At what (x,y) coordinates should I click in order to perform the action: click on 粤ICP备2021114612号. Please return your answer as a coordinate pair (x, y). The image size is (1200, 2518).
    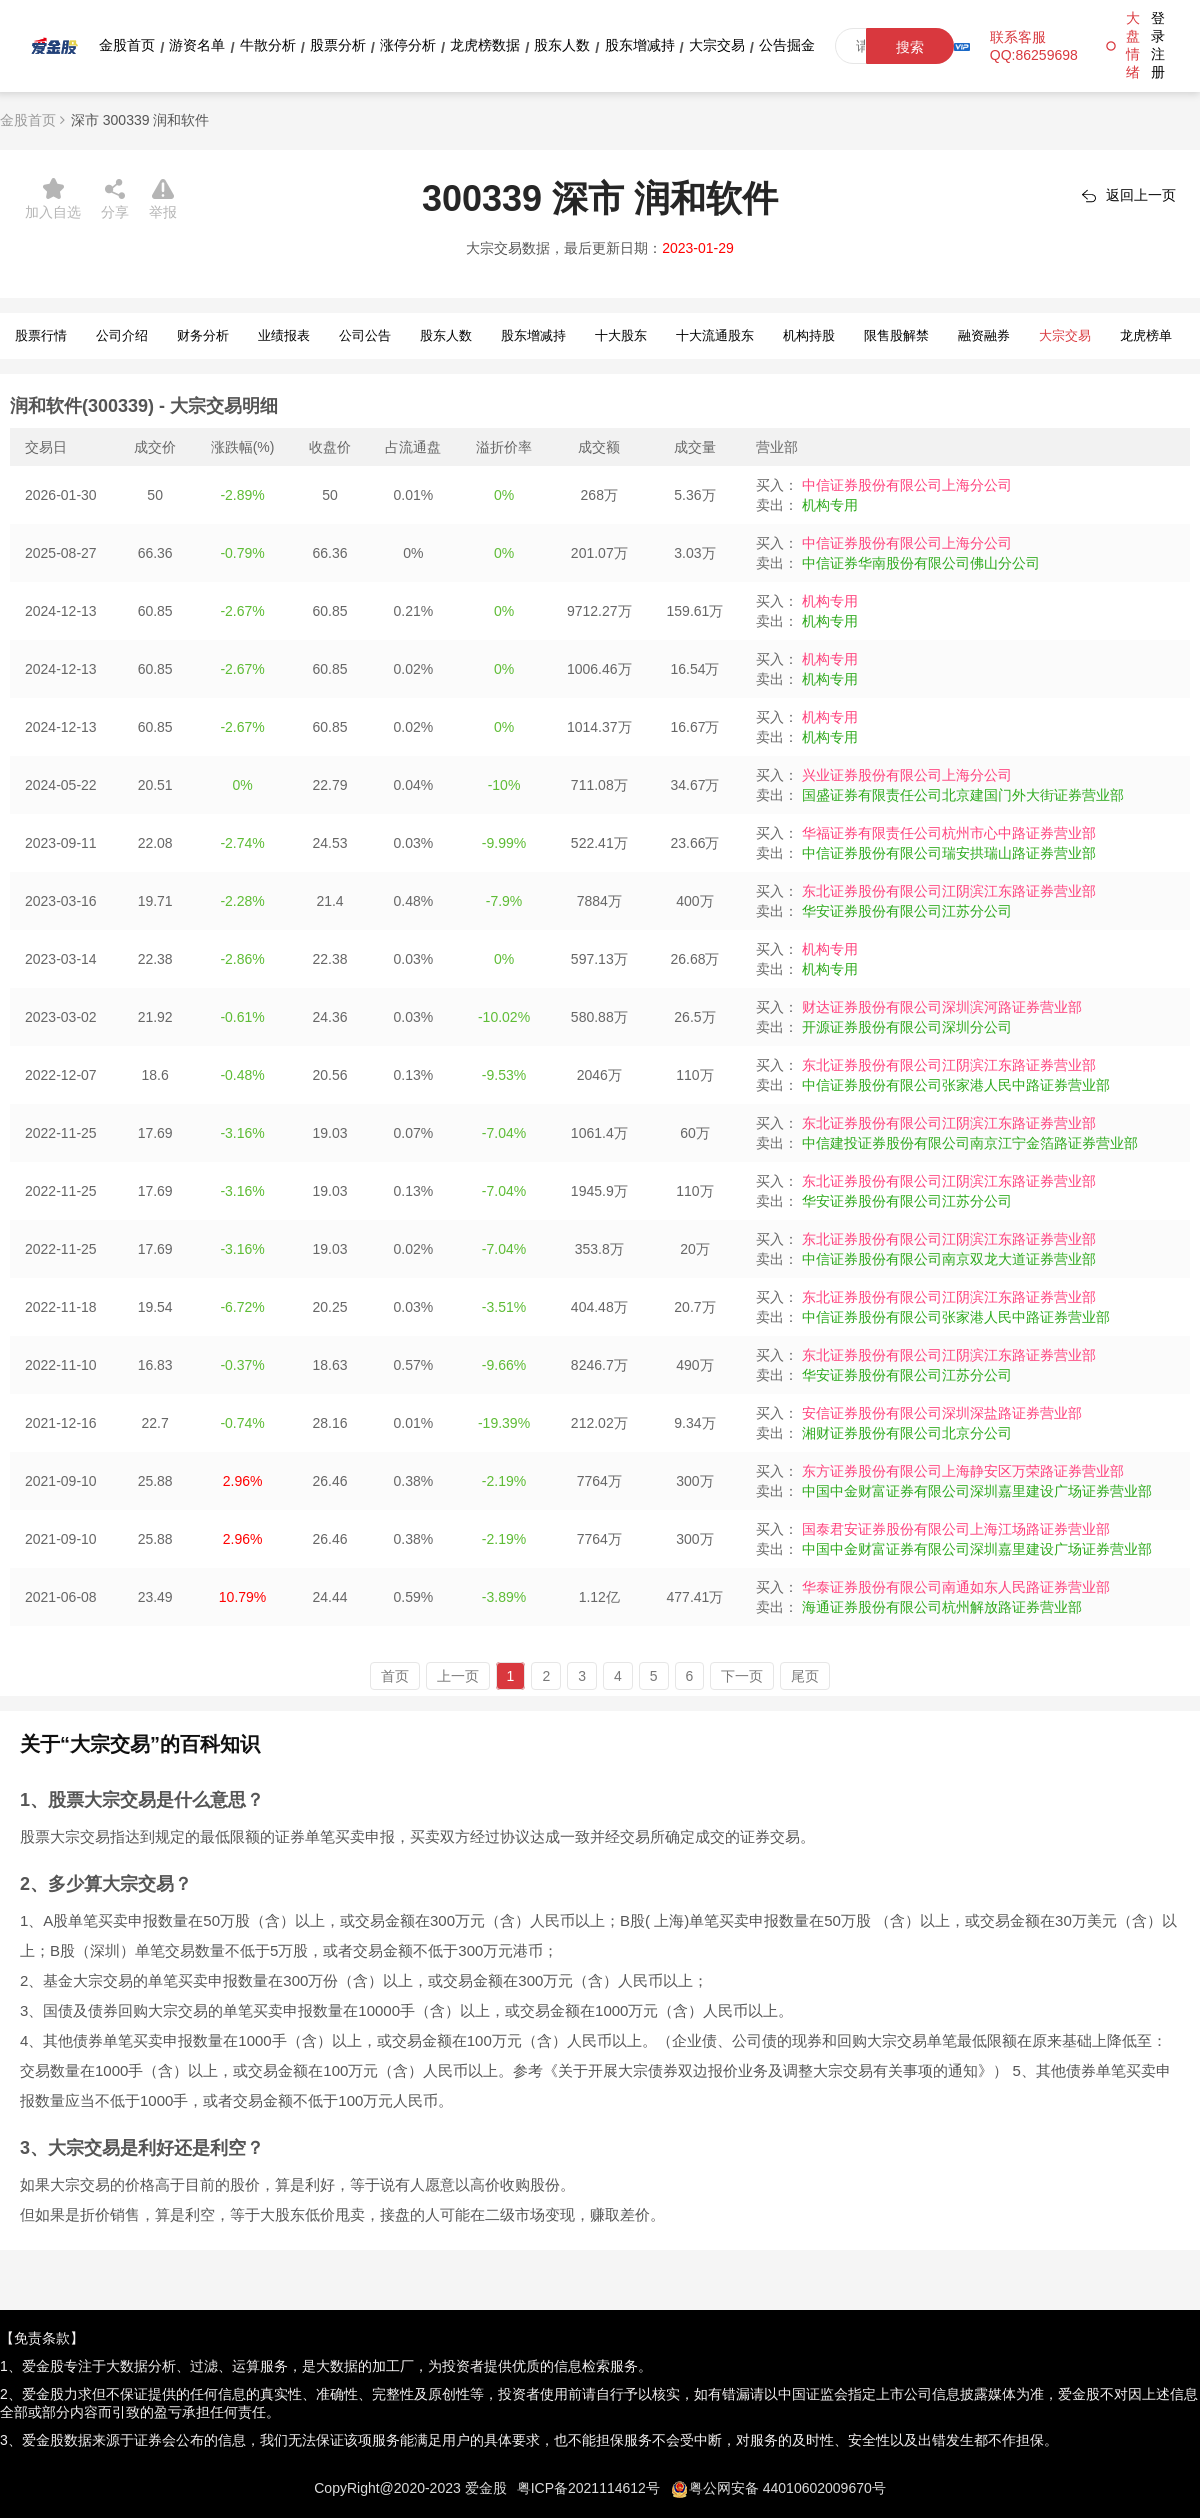
    Looking at the image, I should click on (588, 2488).